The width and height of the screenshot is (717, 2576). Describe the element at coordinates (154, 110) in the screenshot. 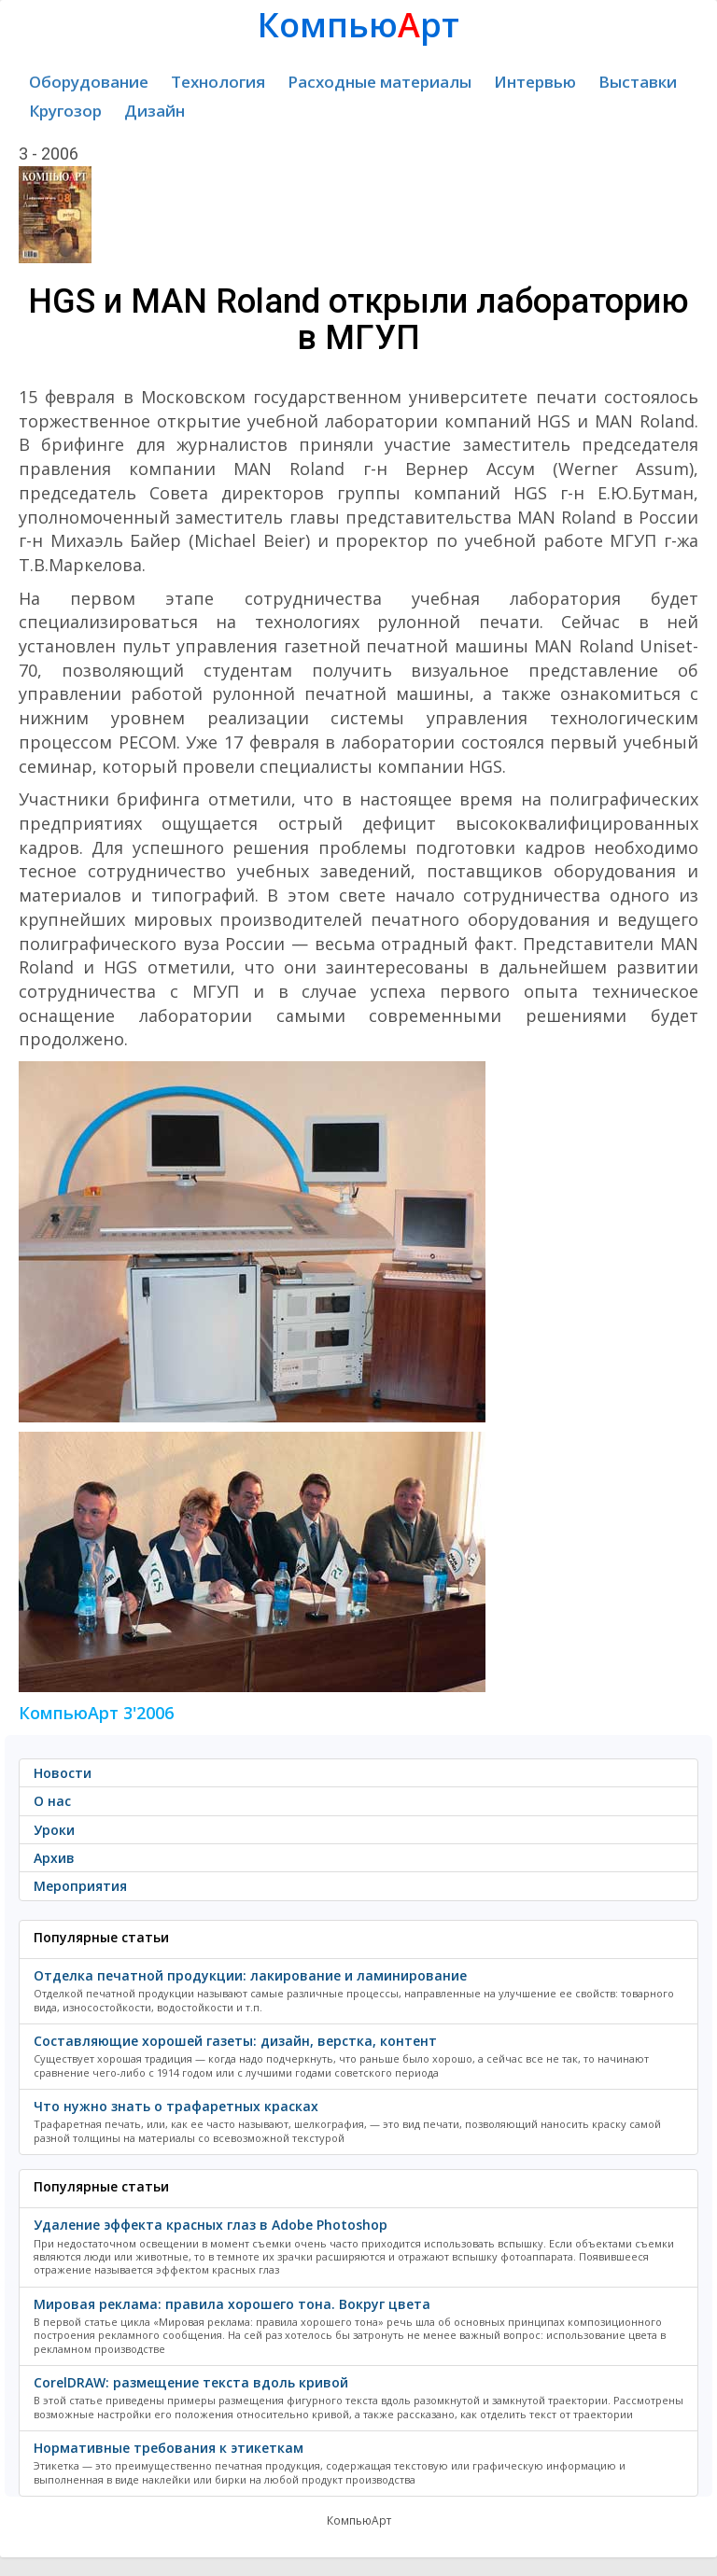

I see `Дизайн` at that location.